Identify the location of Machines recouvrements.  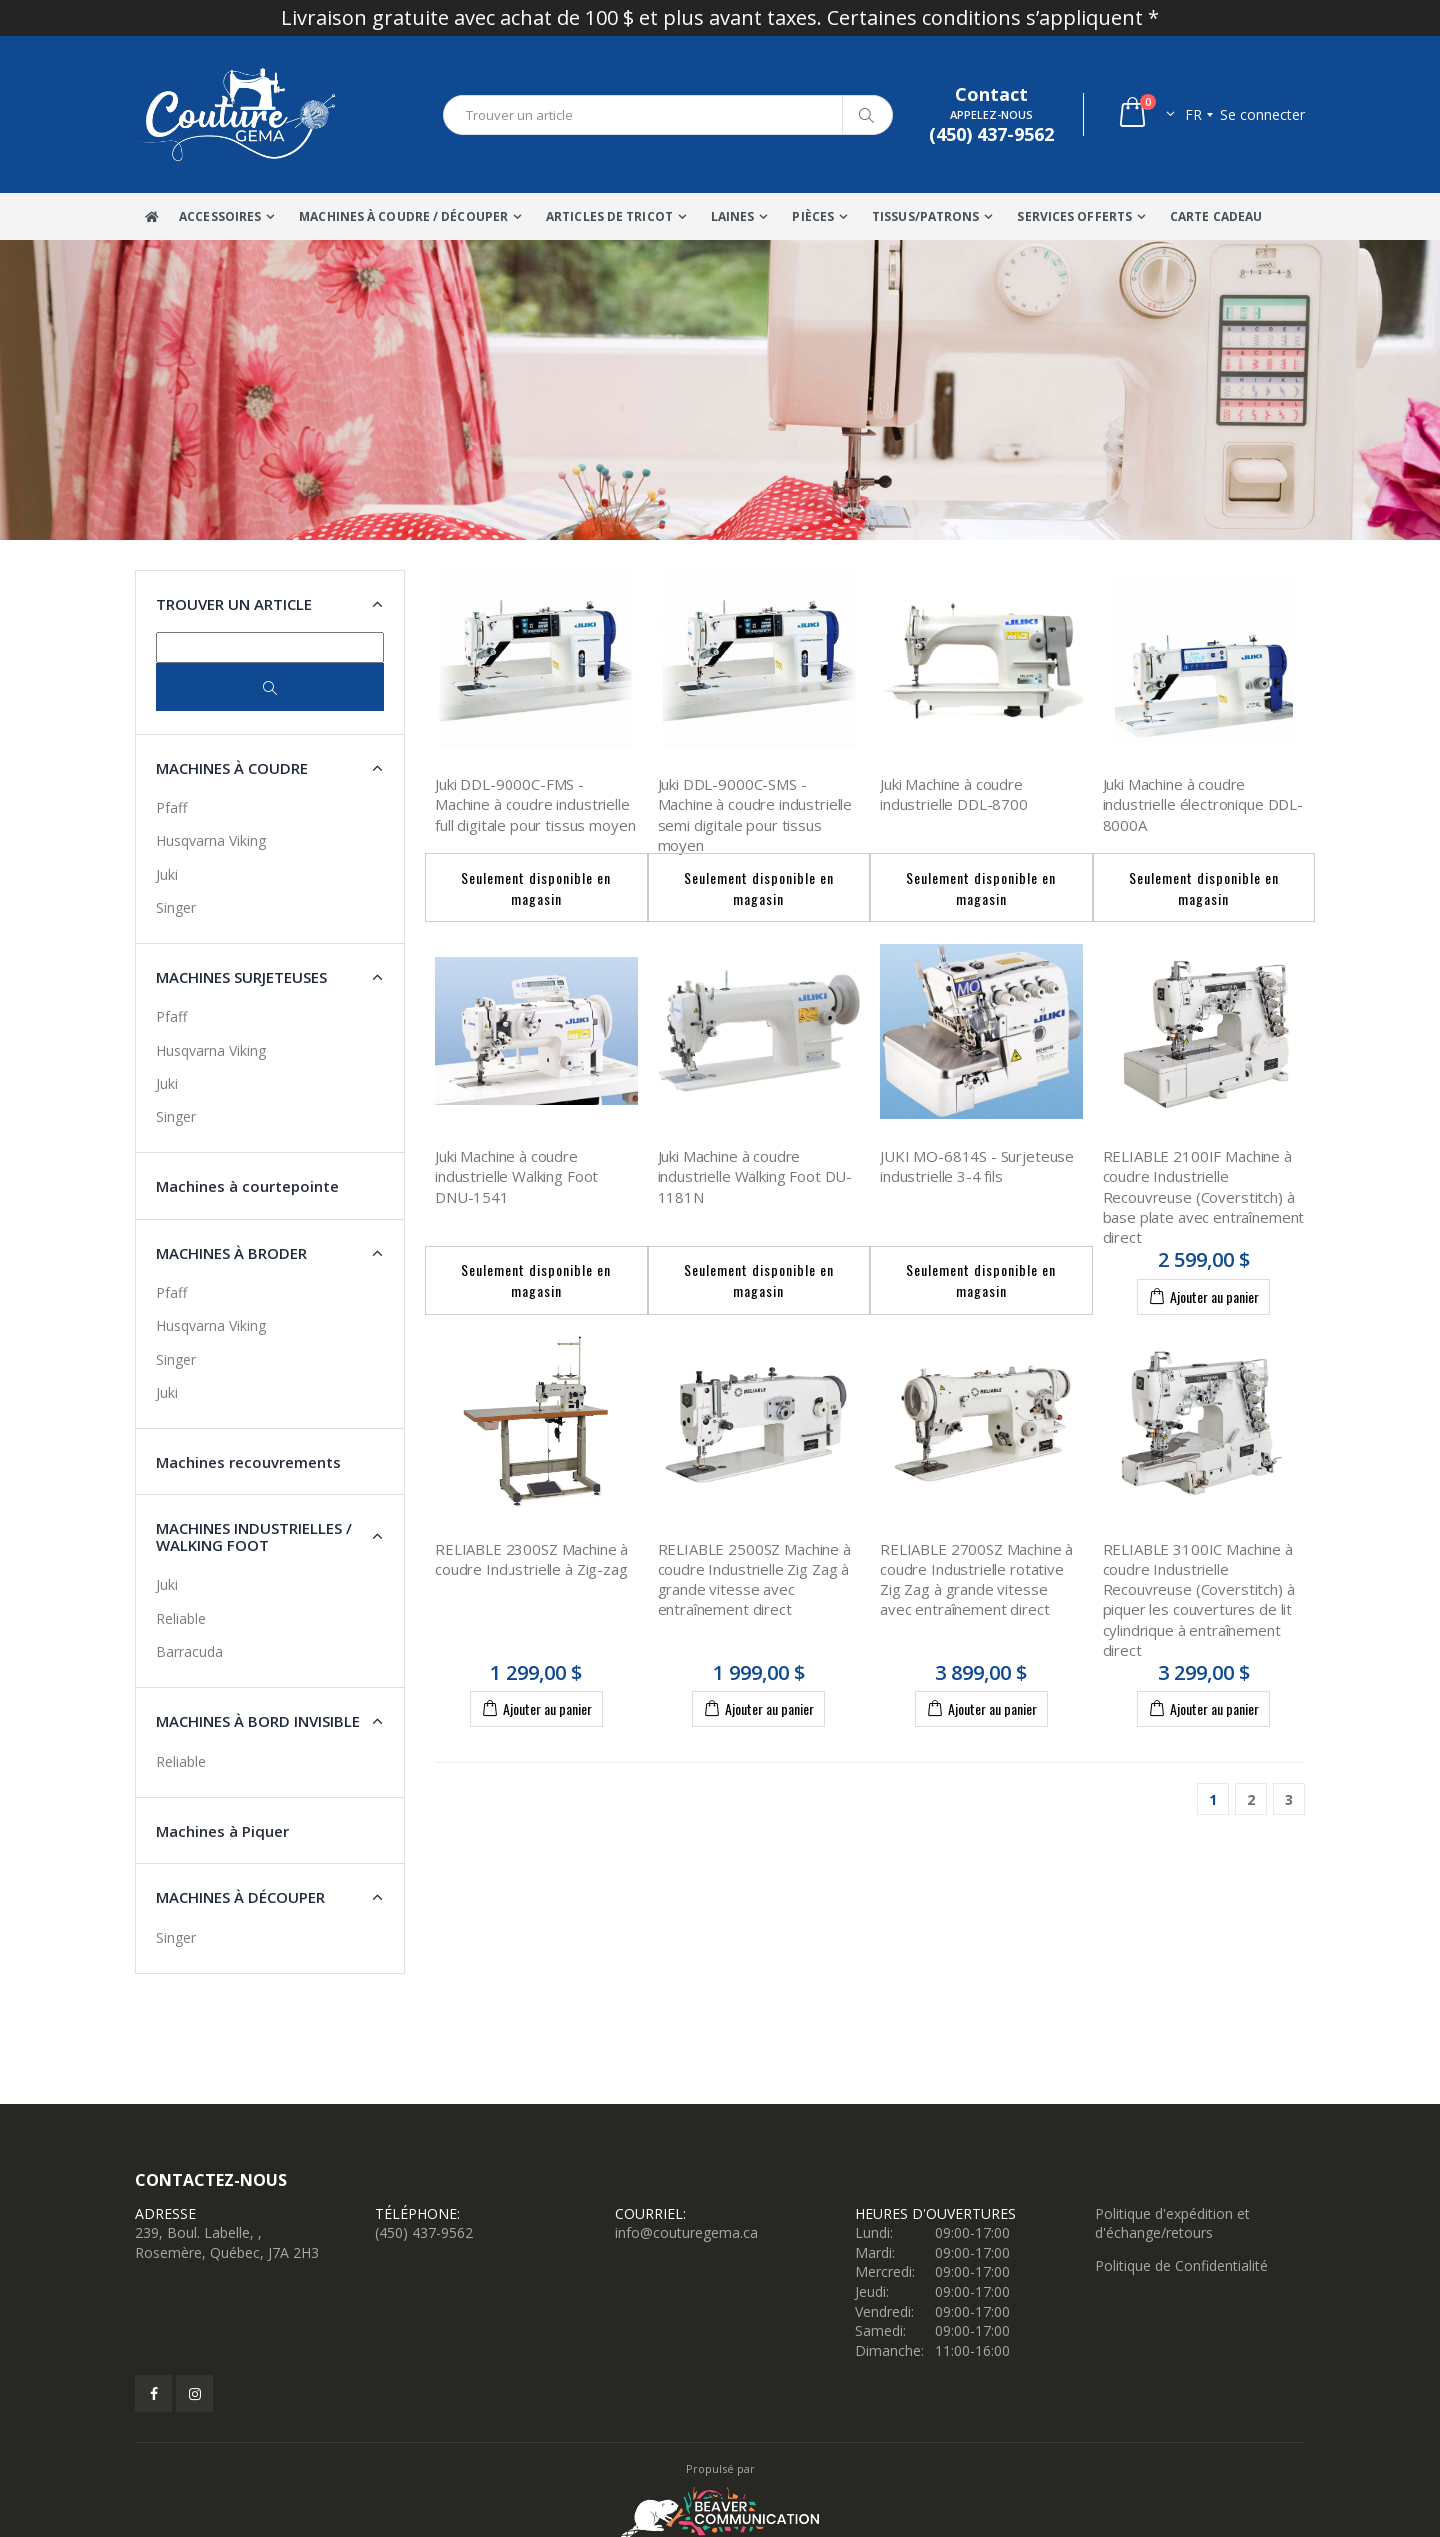
(248, 1462).